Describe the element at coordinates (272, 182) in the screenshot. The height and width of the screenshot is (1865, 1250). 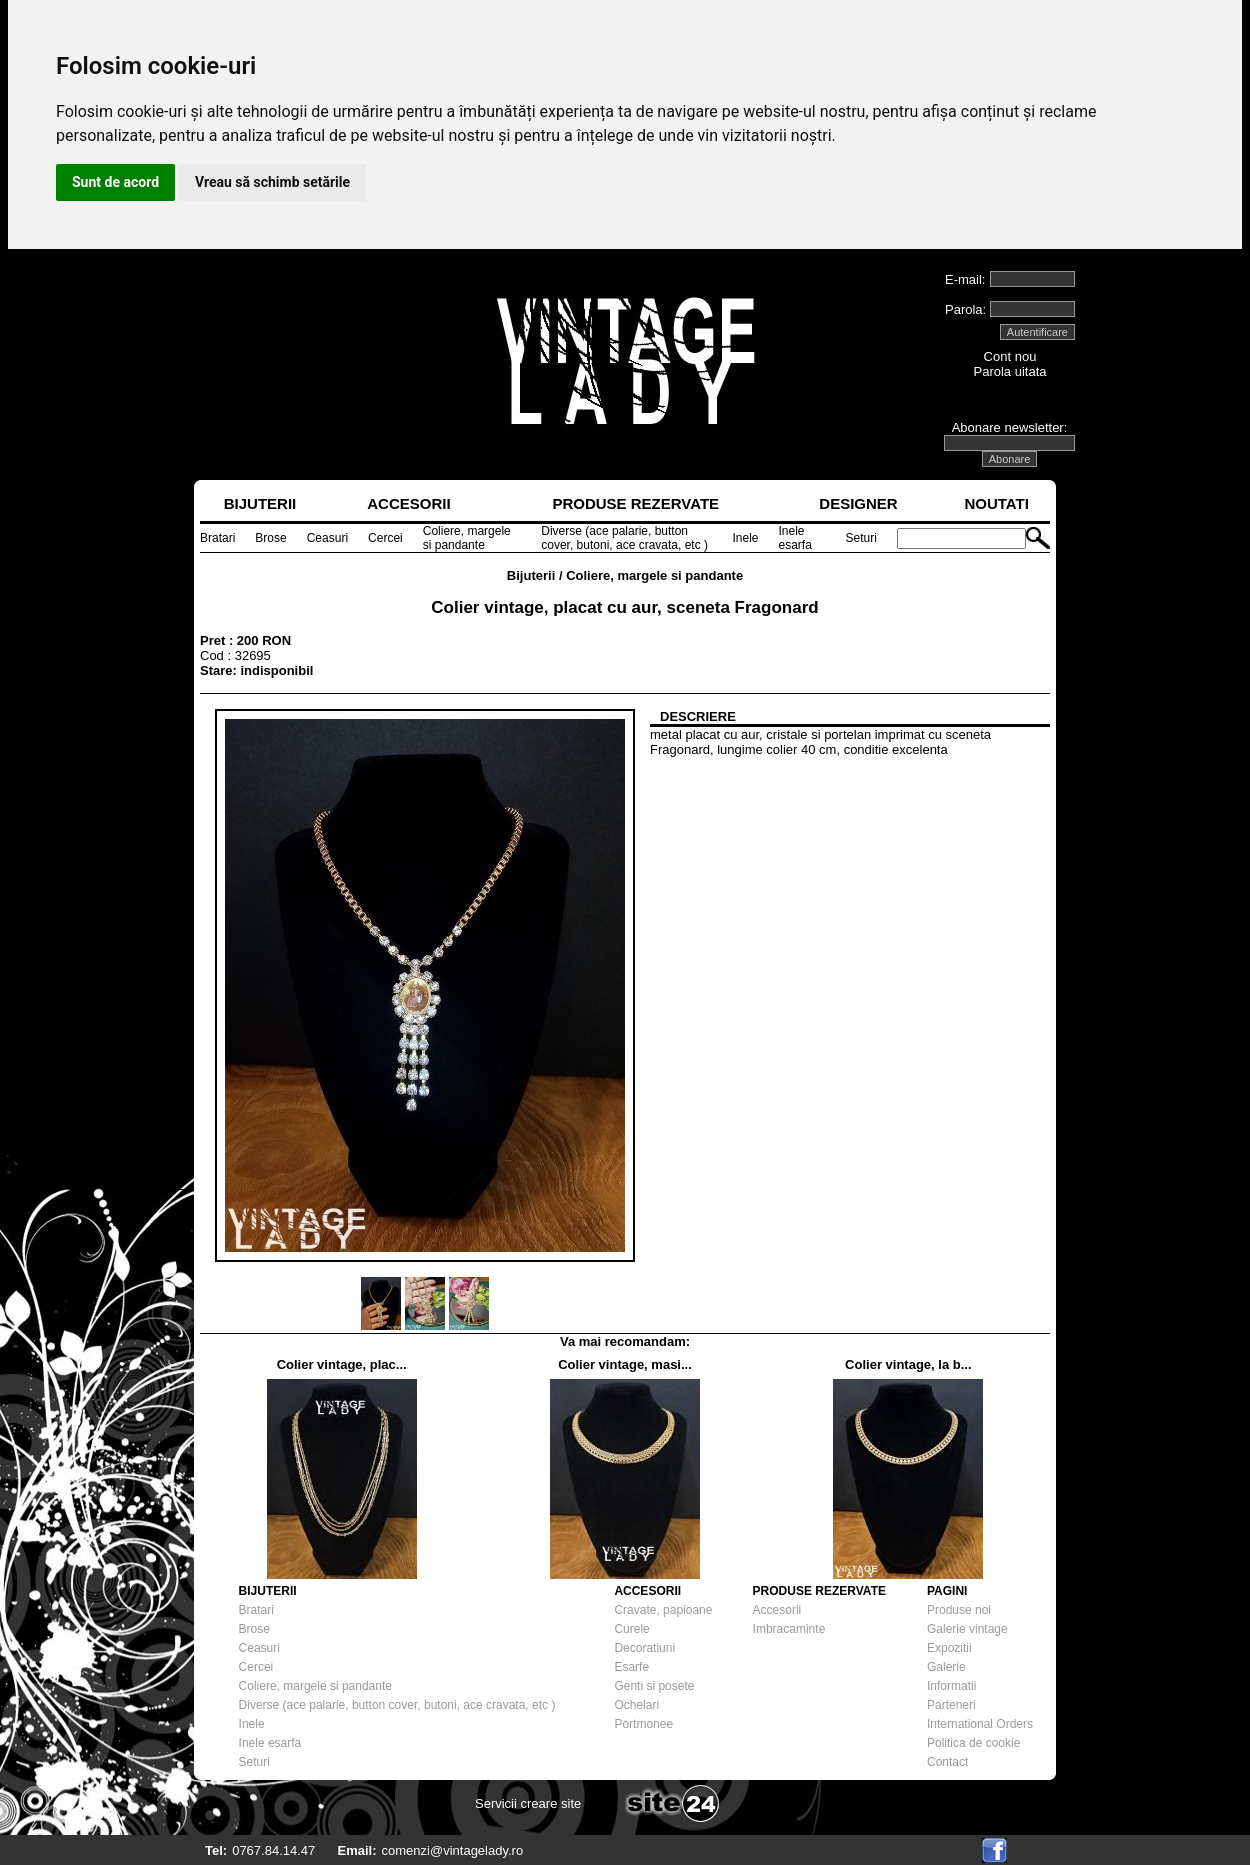
I see `Vreau să schimb setările [button]` at that location.